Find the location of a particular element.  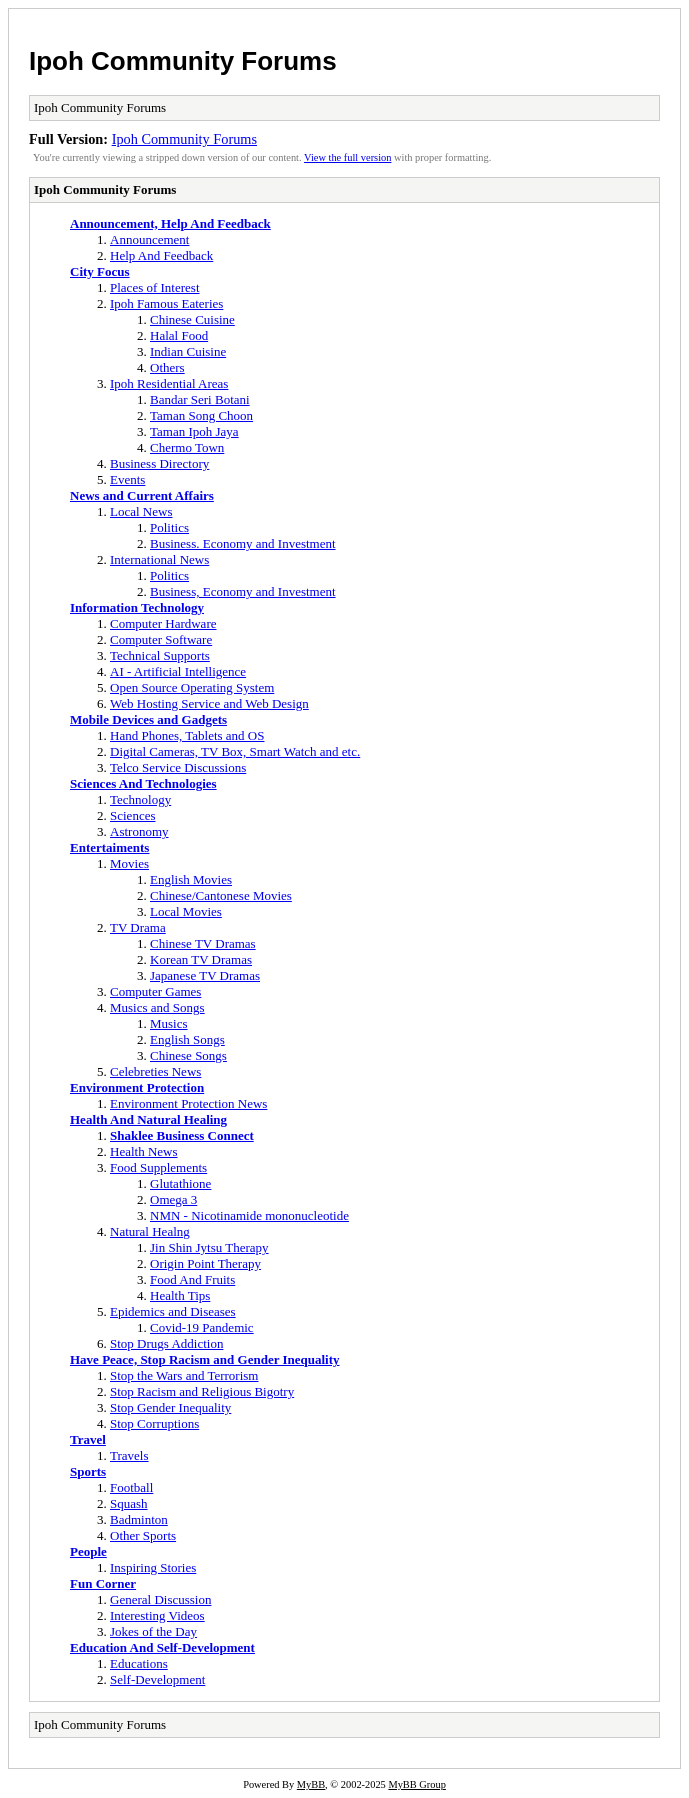

Jin Shin Jytsu Therapy is located at coordinates (209, 1247).